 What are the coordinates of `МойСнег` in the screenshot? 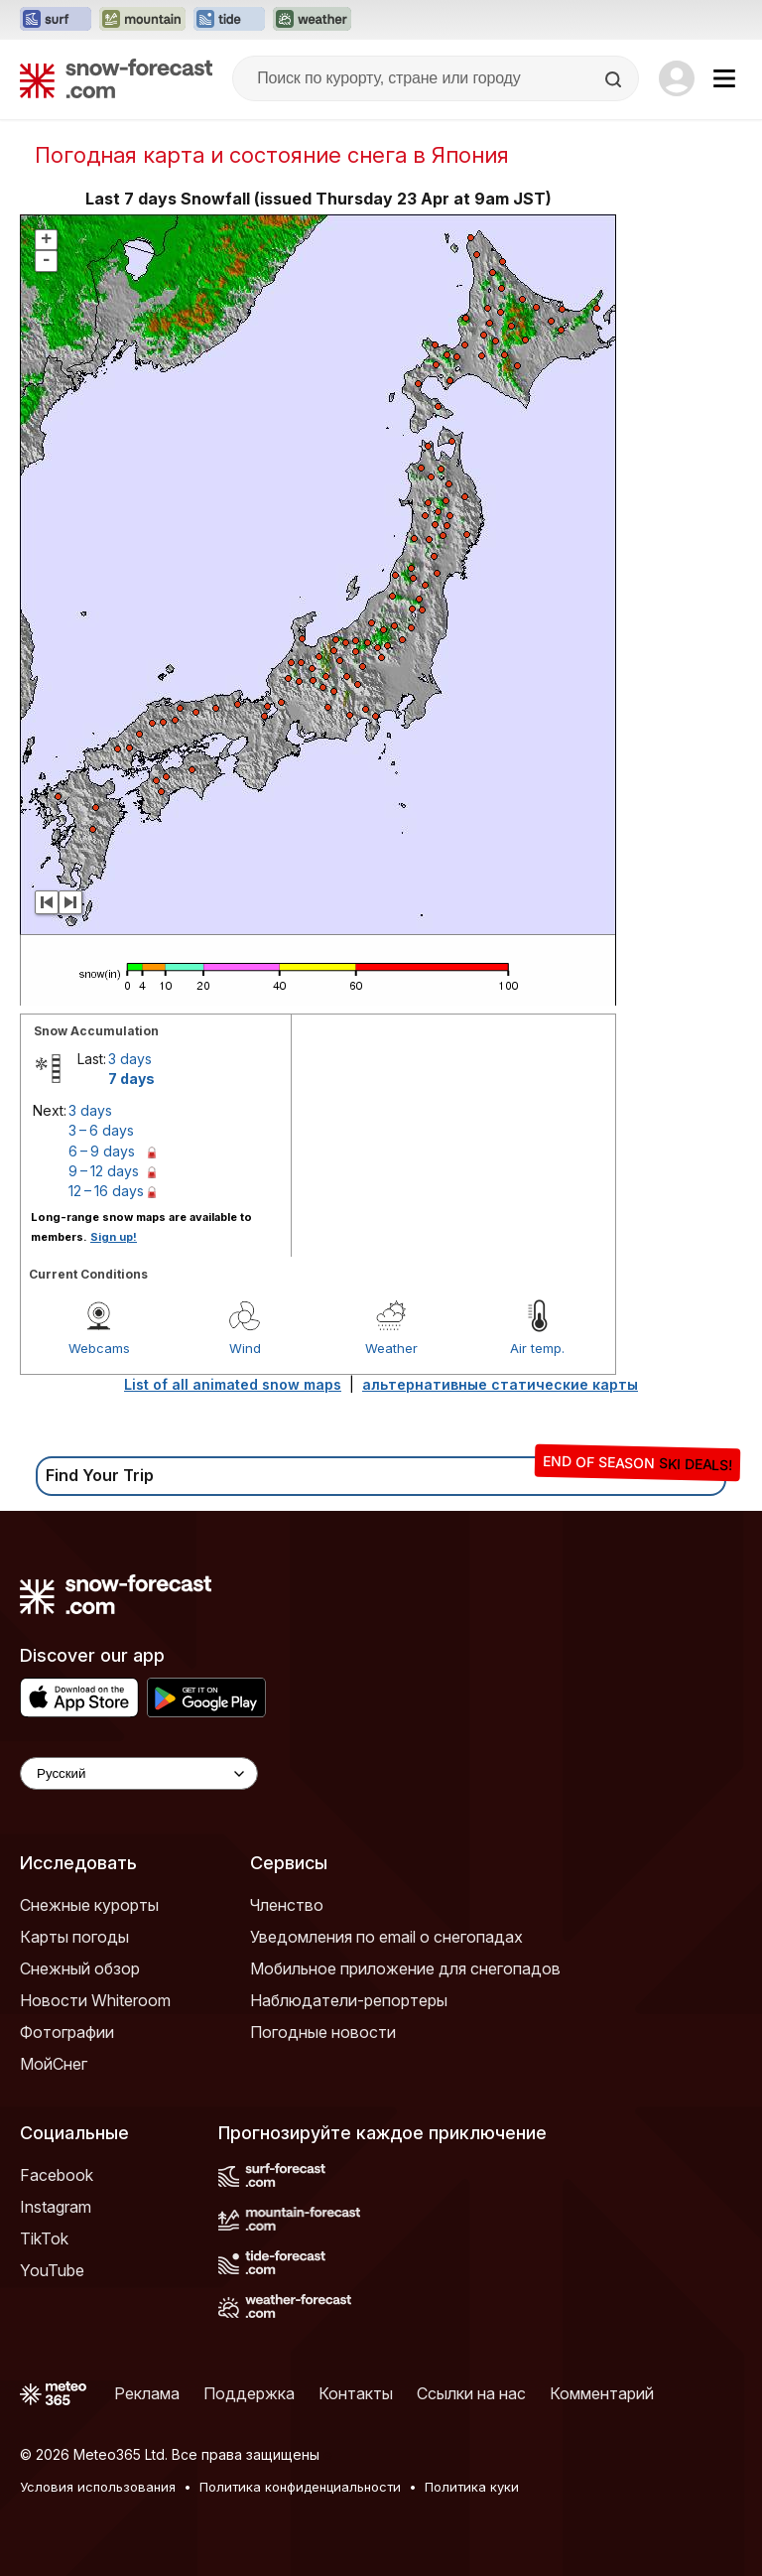 It's located at (53, 2064).